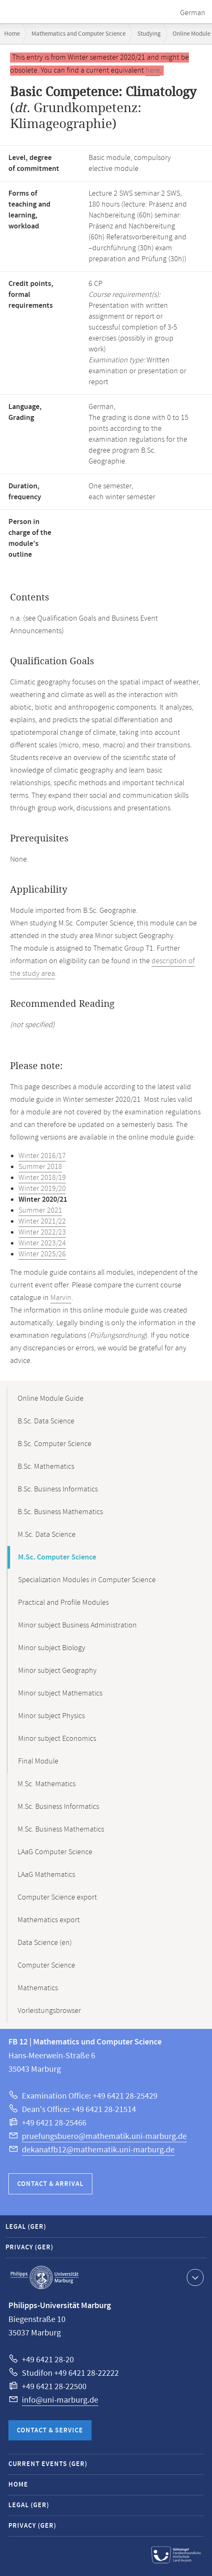 The image size is (212, 2576). I want to click on M.Sc. Mathematics, so click(47, 1784).